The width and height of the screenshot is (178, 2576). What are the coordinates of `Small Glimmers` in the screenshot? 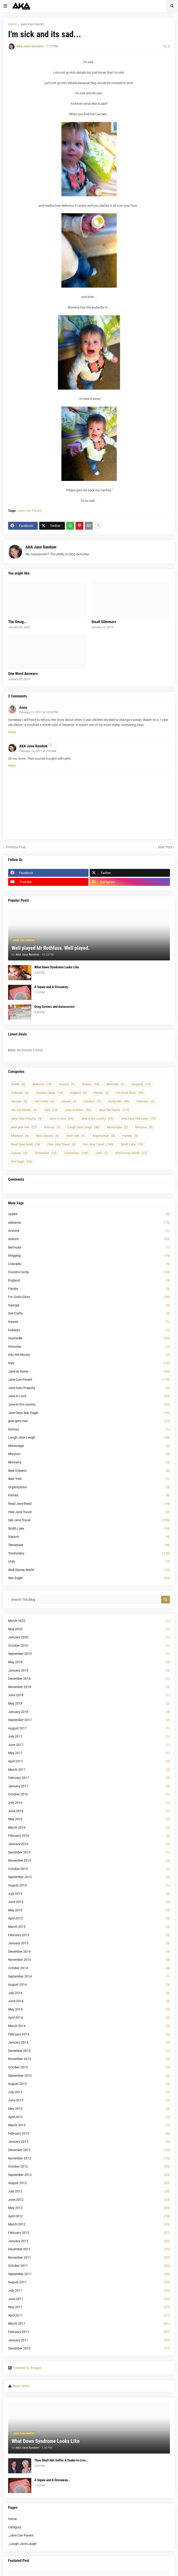 It's located at (103, 621).